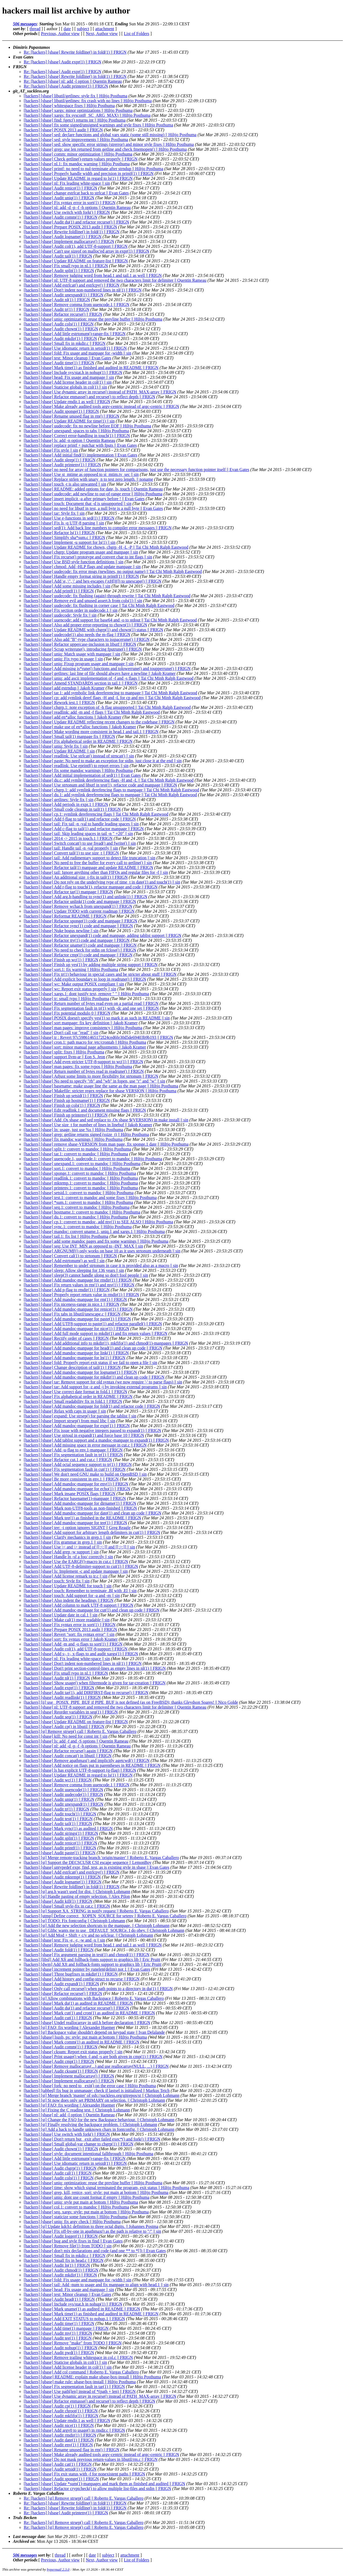 The image size is (345, 2576). What do you see at coordinates (88, 2153) in the screenshot?
I see `[hackers] [sbase] style: document intentional fallthrough || Hiltjo Posthuma` at bounding box center [88, 2153].